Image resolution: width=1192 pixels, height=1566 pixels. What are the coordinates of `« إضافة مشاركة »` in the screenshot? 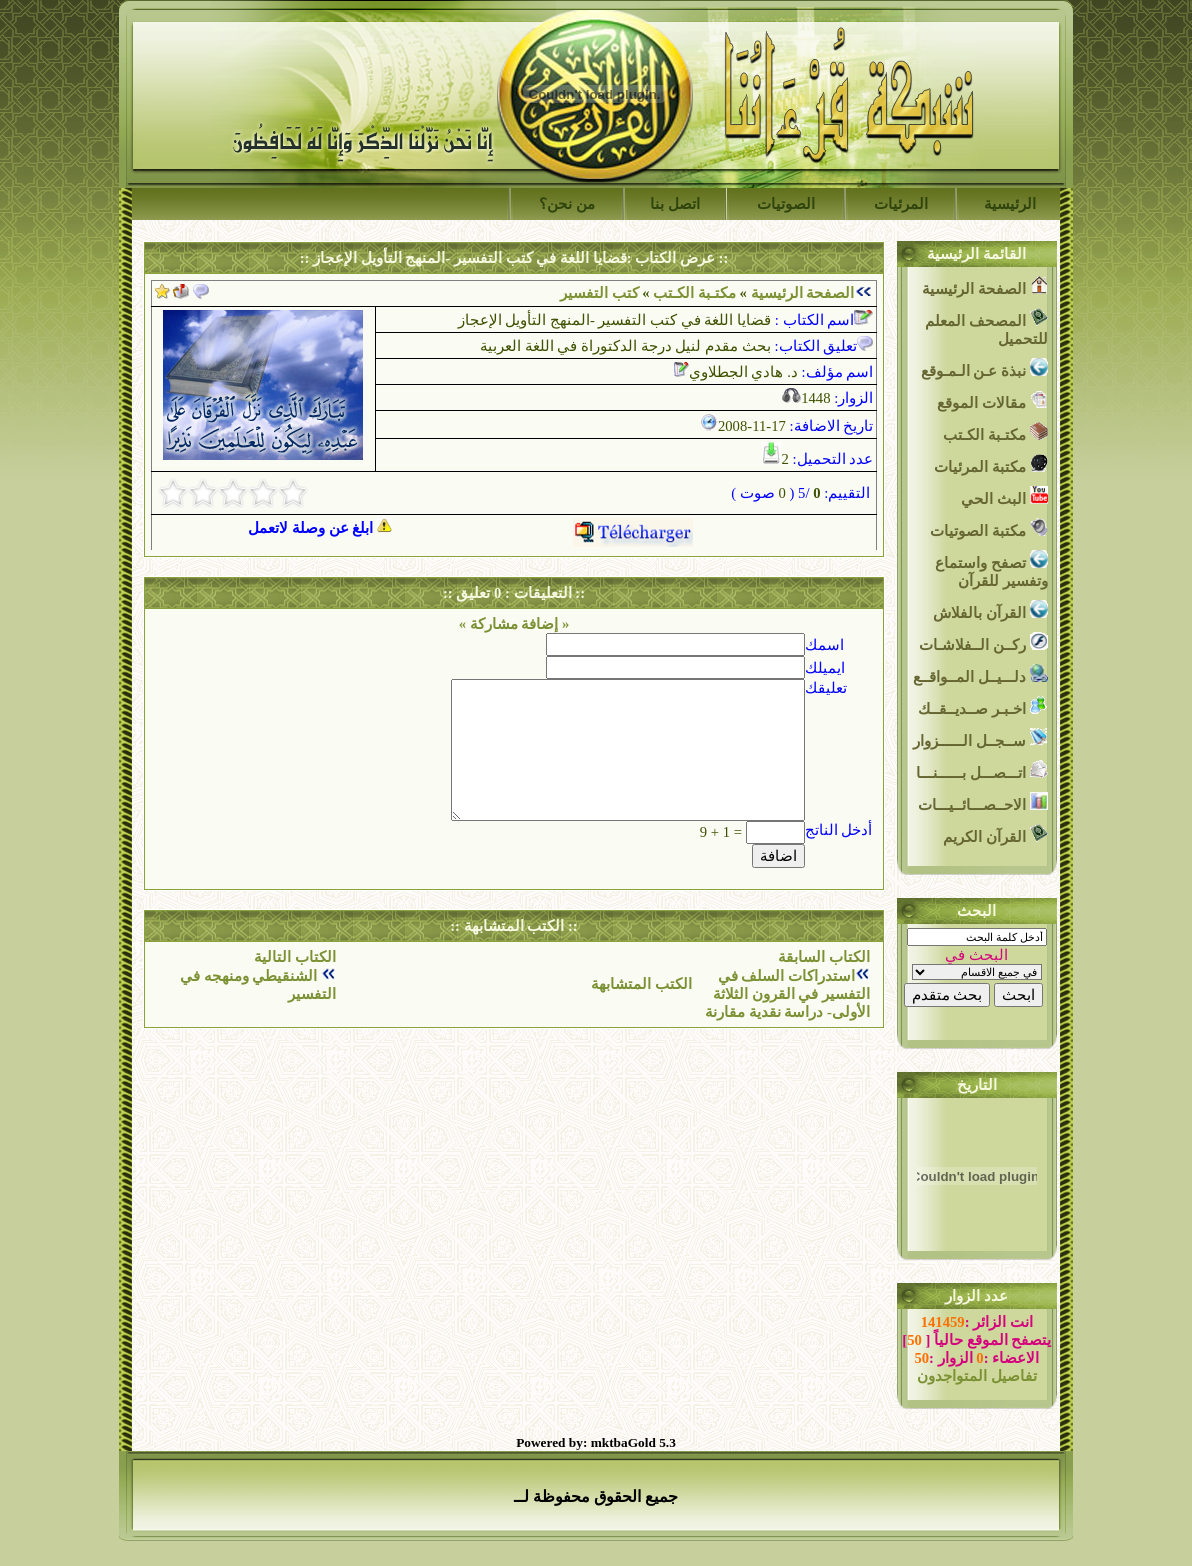 It's located at (514, 624).